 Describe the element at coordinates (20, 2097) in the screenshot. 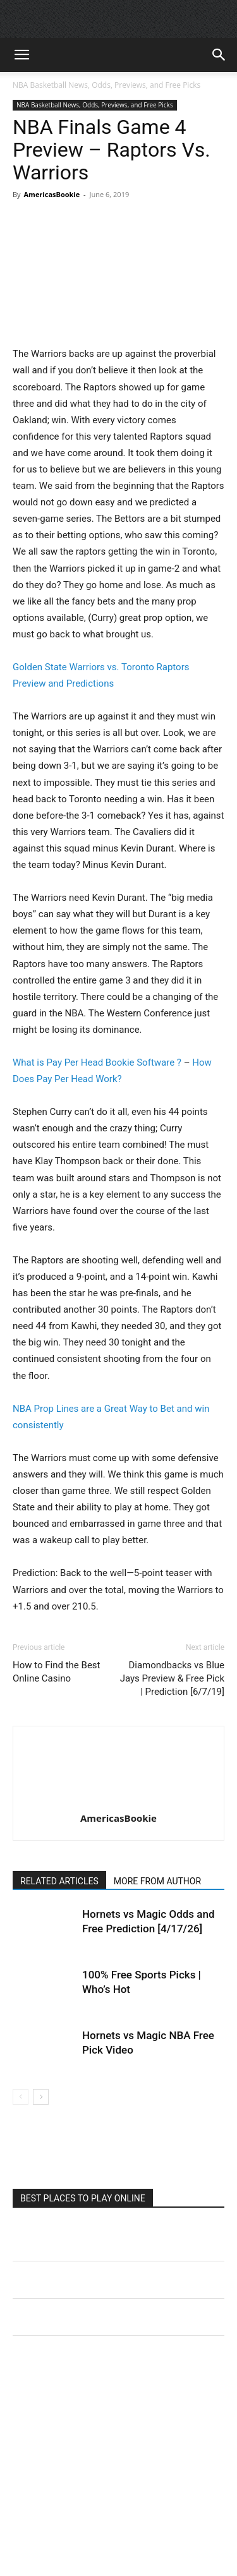

I see `[prev-page]` at that location.